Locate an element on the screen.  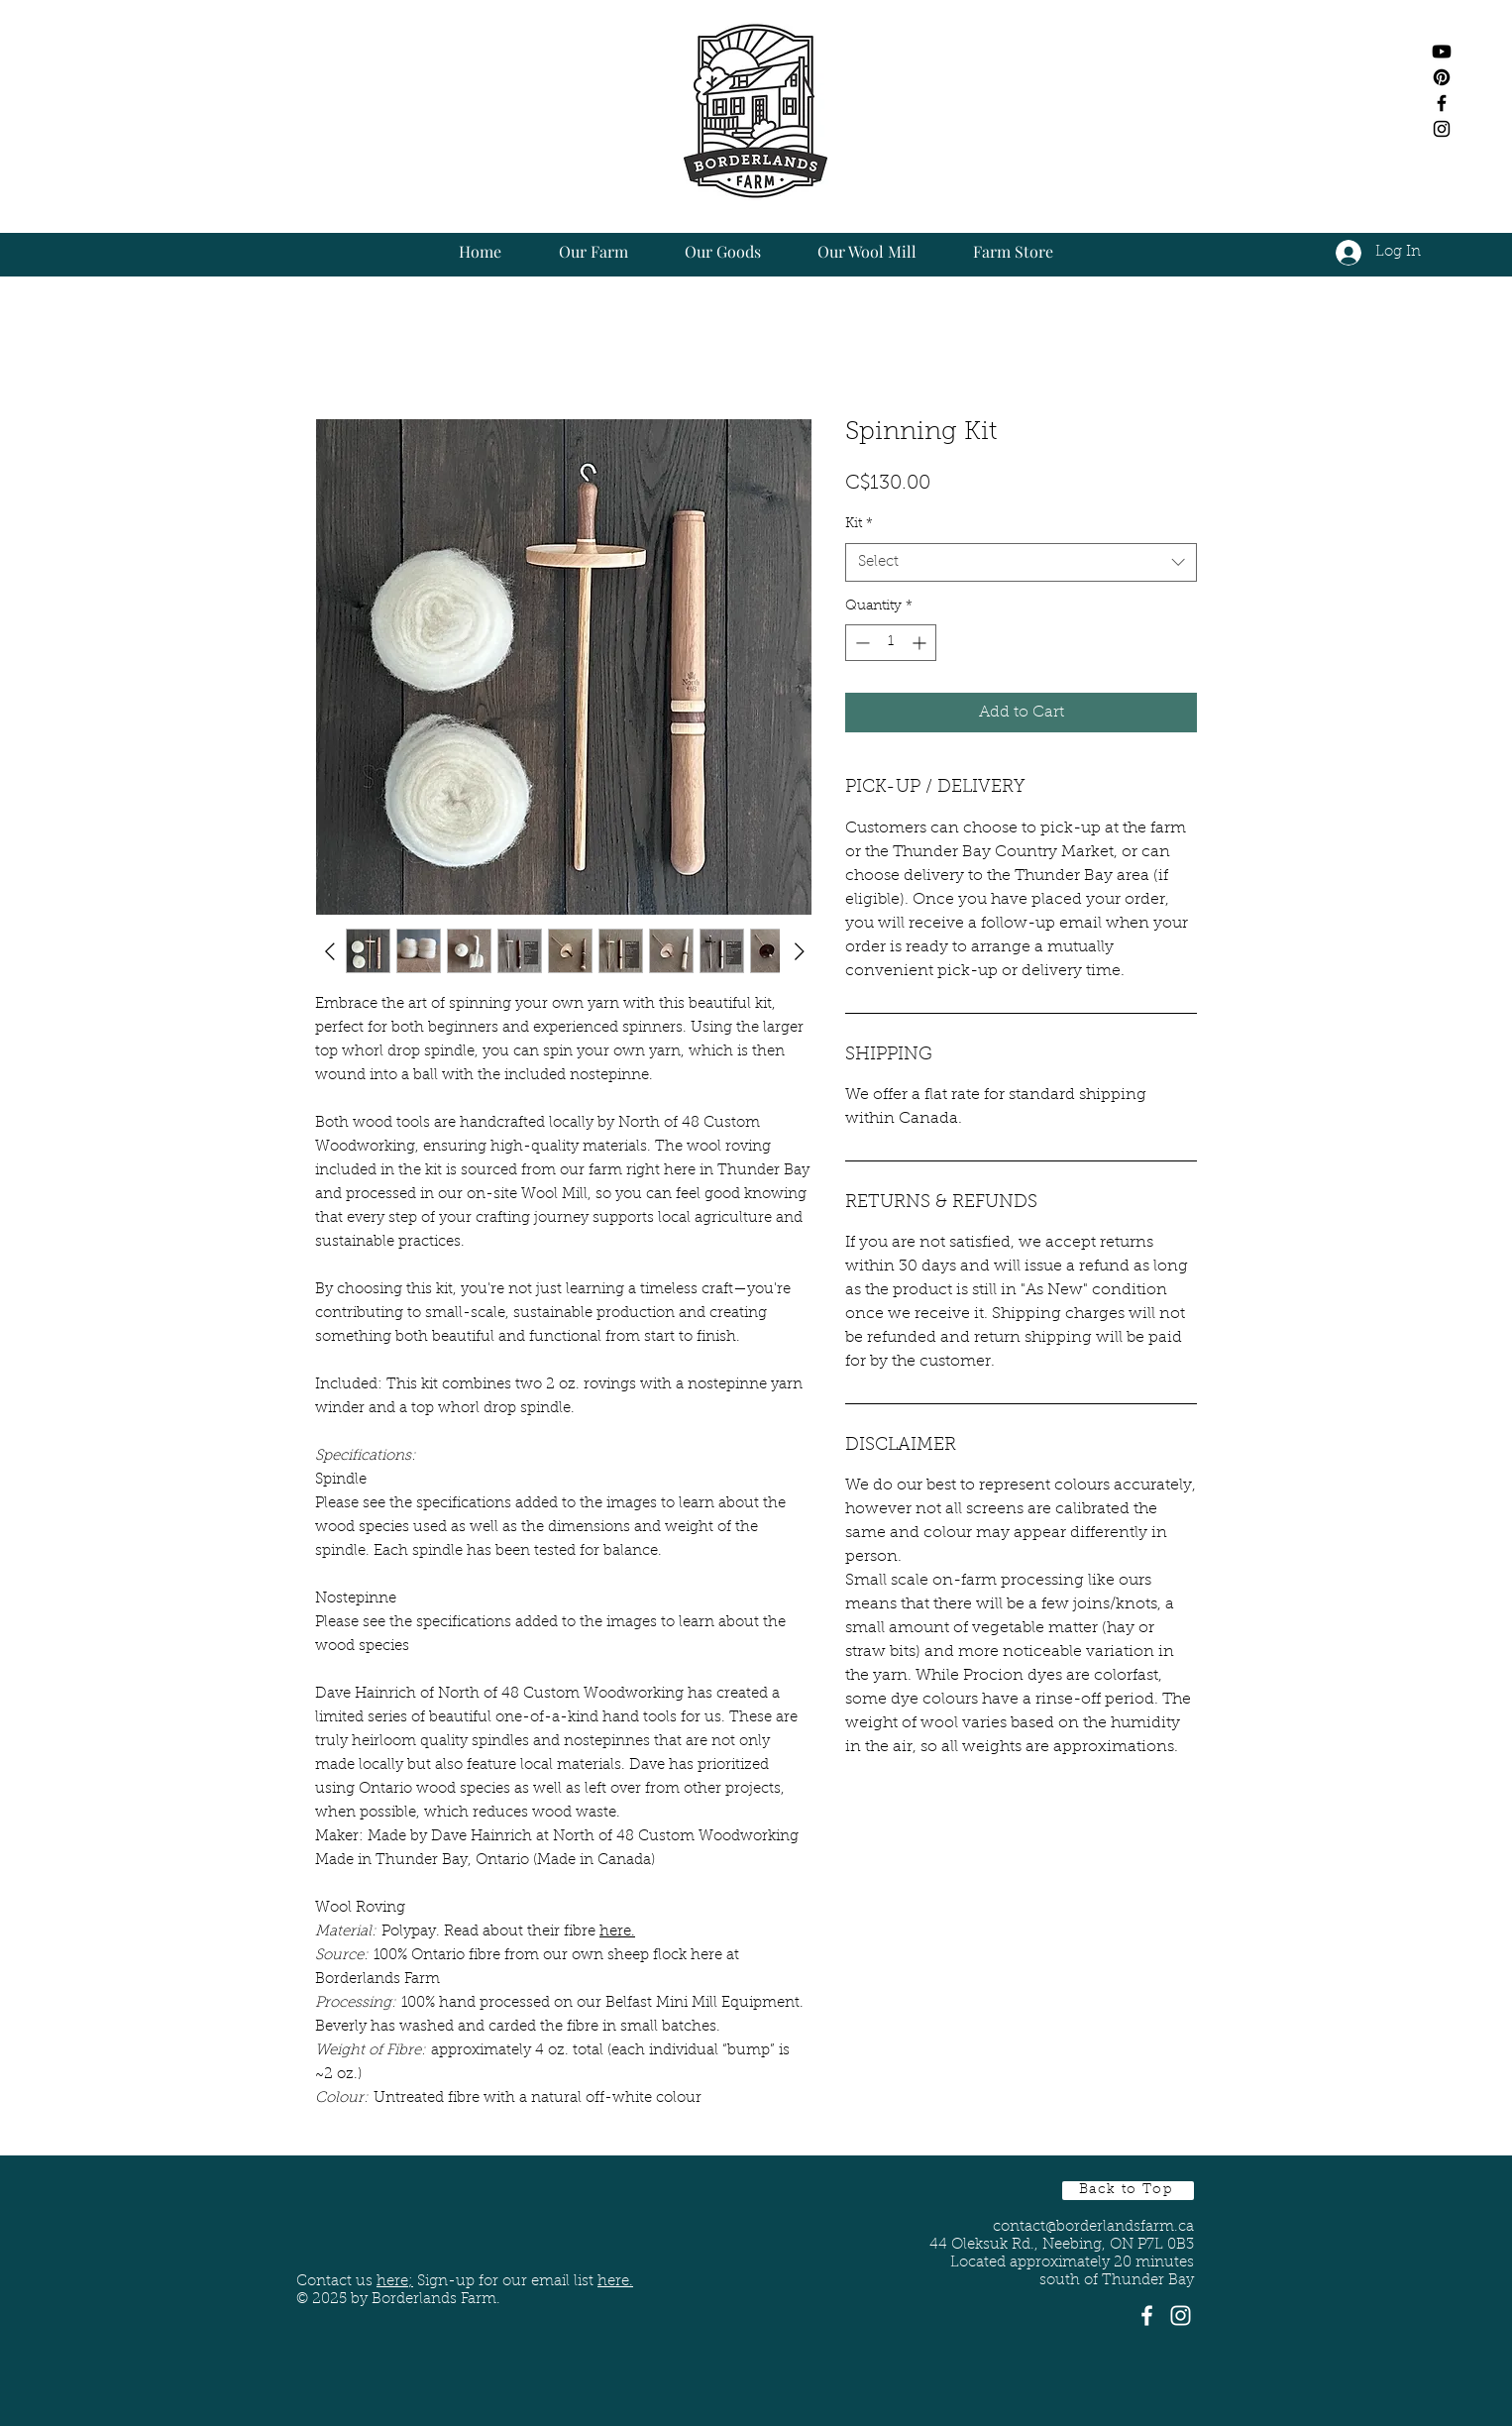
[Pinterest] is located at coordinates (1442, 77).